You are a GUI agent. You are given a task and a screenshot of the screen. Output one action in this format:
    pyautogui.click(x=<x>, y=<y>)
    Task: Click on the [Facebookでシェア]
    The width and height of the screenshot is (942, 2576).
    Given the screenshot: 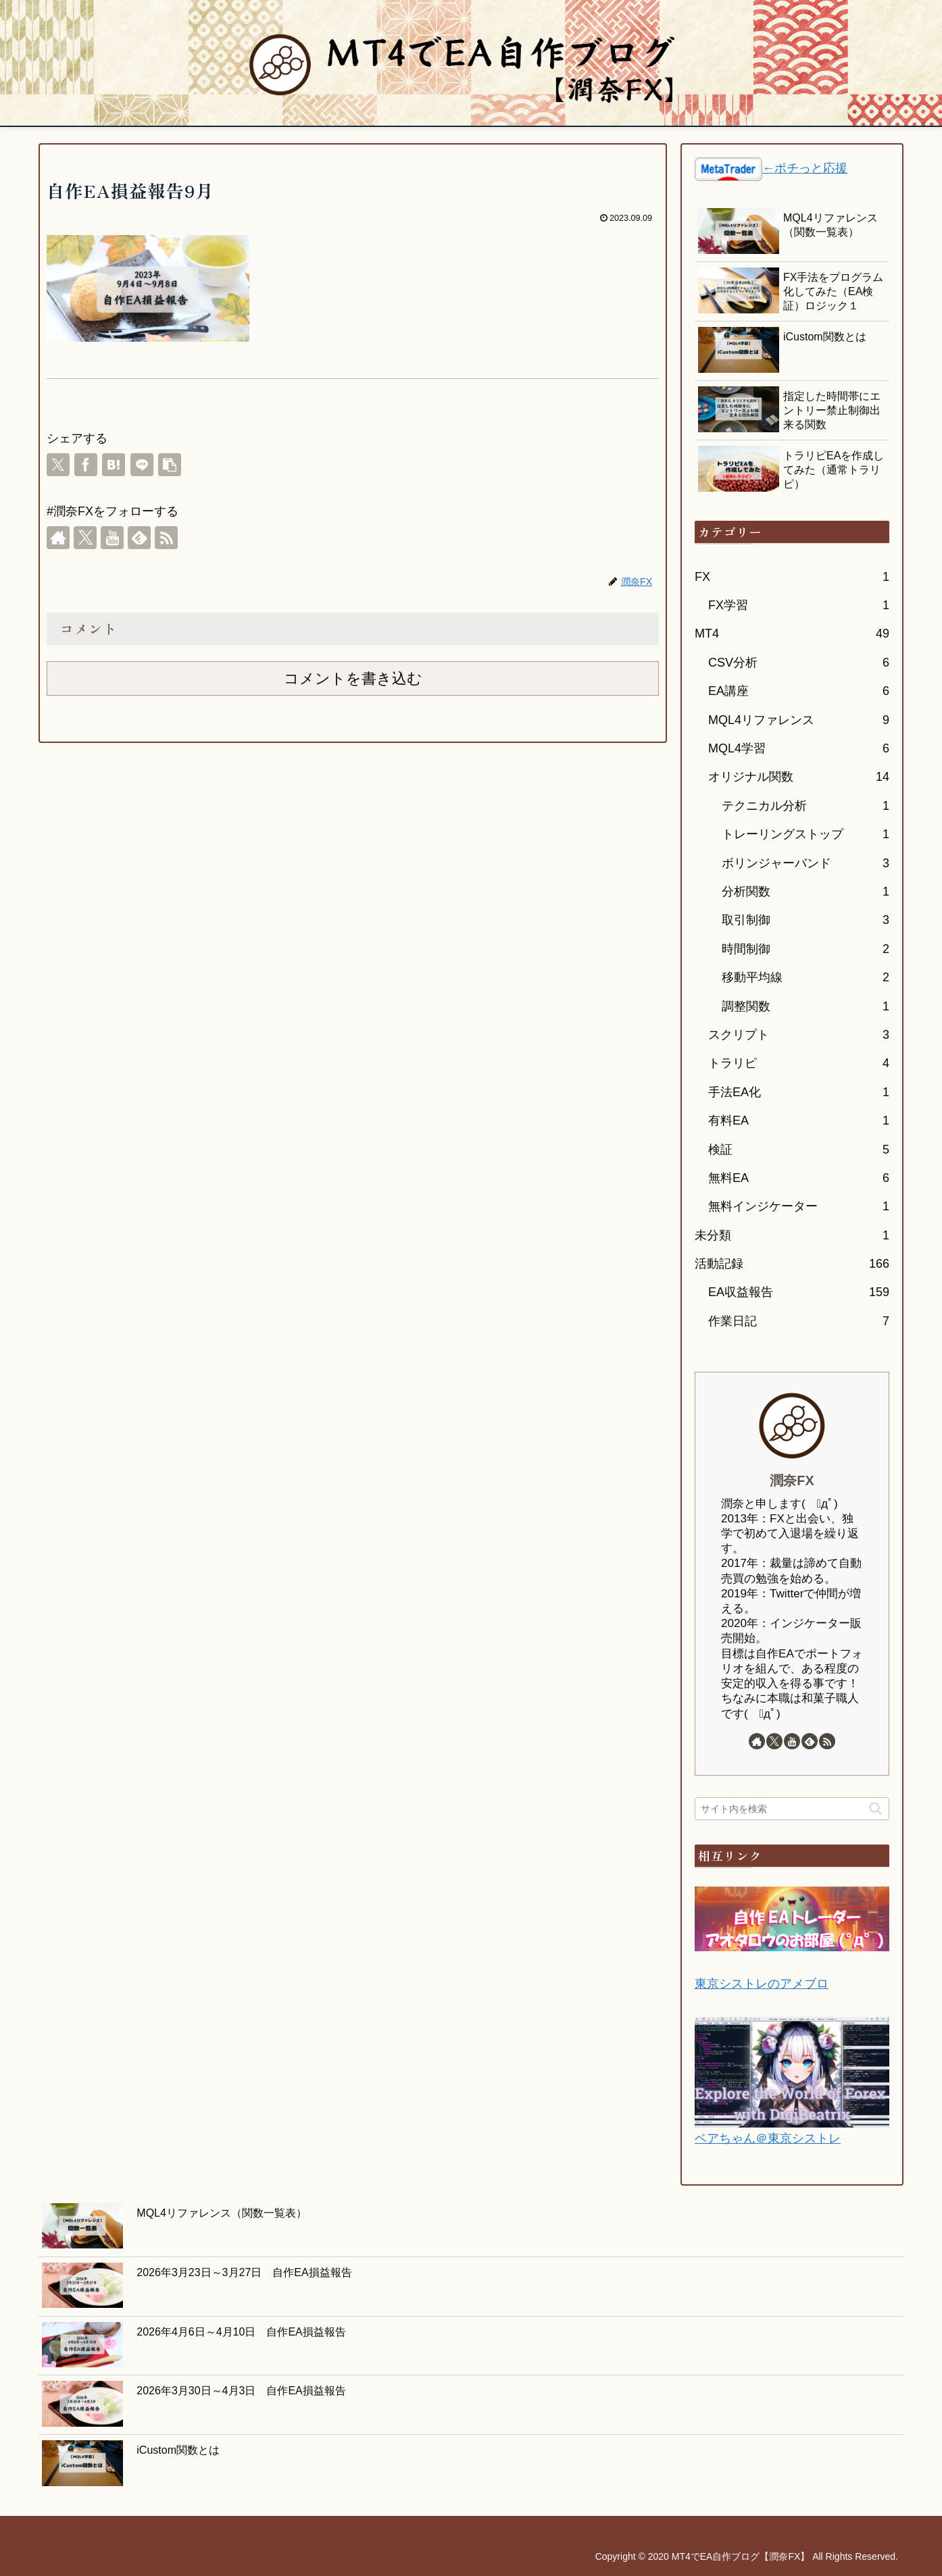 What is the action you would take?
    pyautogui.click(x=85, y=464)
    